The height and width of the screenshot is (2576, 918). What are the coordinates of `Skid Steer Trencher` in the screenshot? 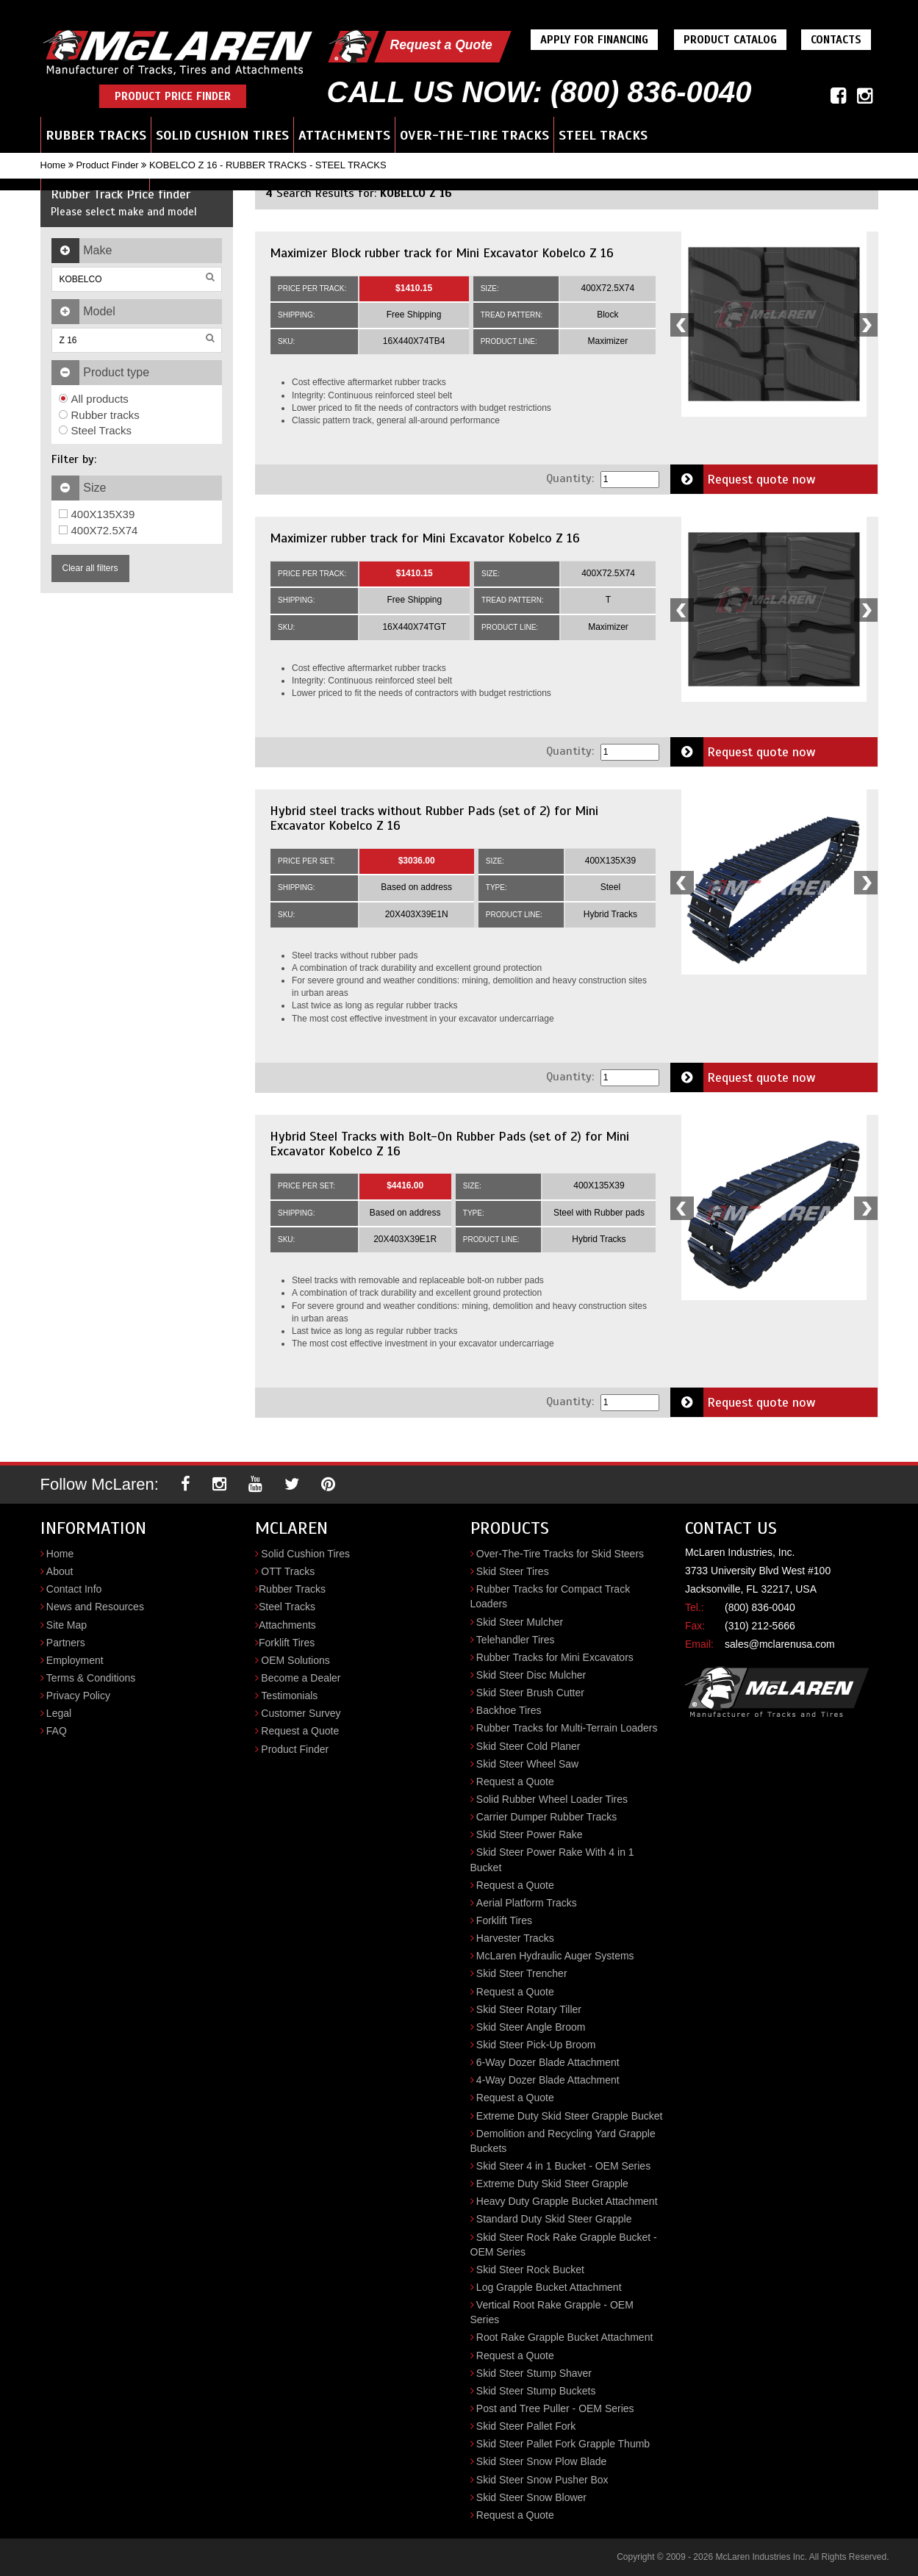 It's located at (521, 1973).